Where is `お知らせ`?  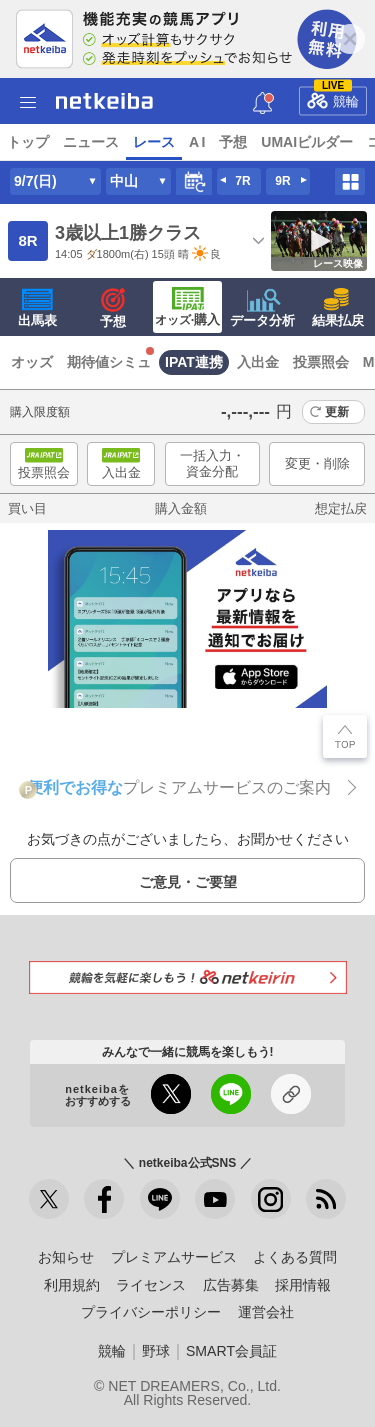
お知らせ is located at coordinates (66, 1257).